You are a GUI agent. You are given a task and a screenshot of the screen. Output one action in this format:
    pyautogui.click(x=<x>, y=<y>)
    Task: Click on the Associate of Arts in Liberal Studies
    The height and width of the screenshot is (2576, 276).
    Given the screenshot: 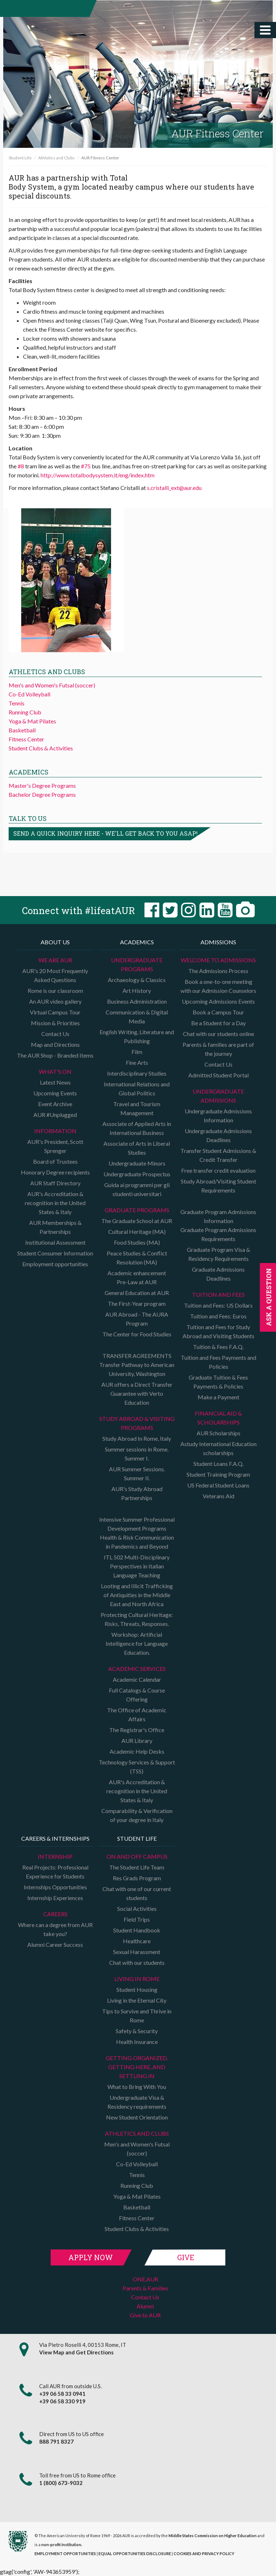 What is the action you would take?
    pyautogui.click(x=137, y=1148)
    